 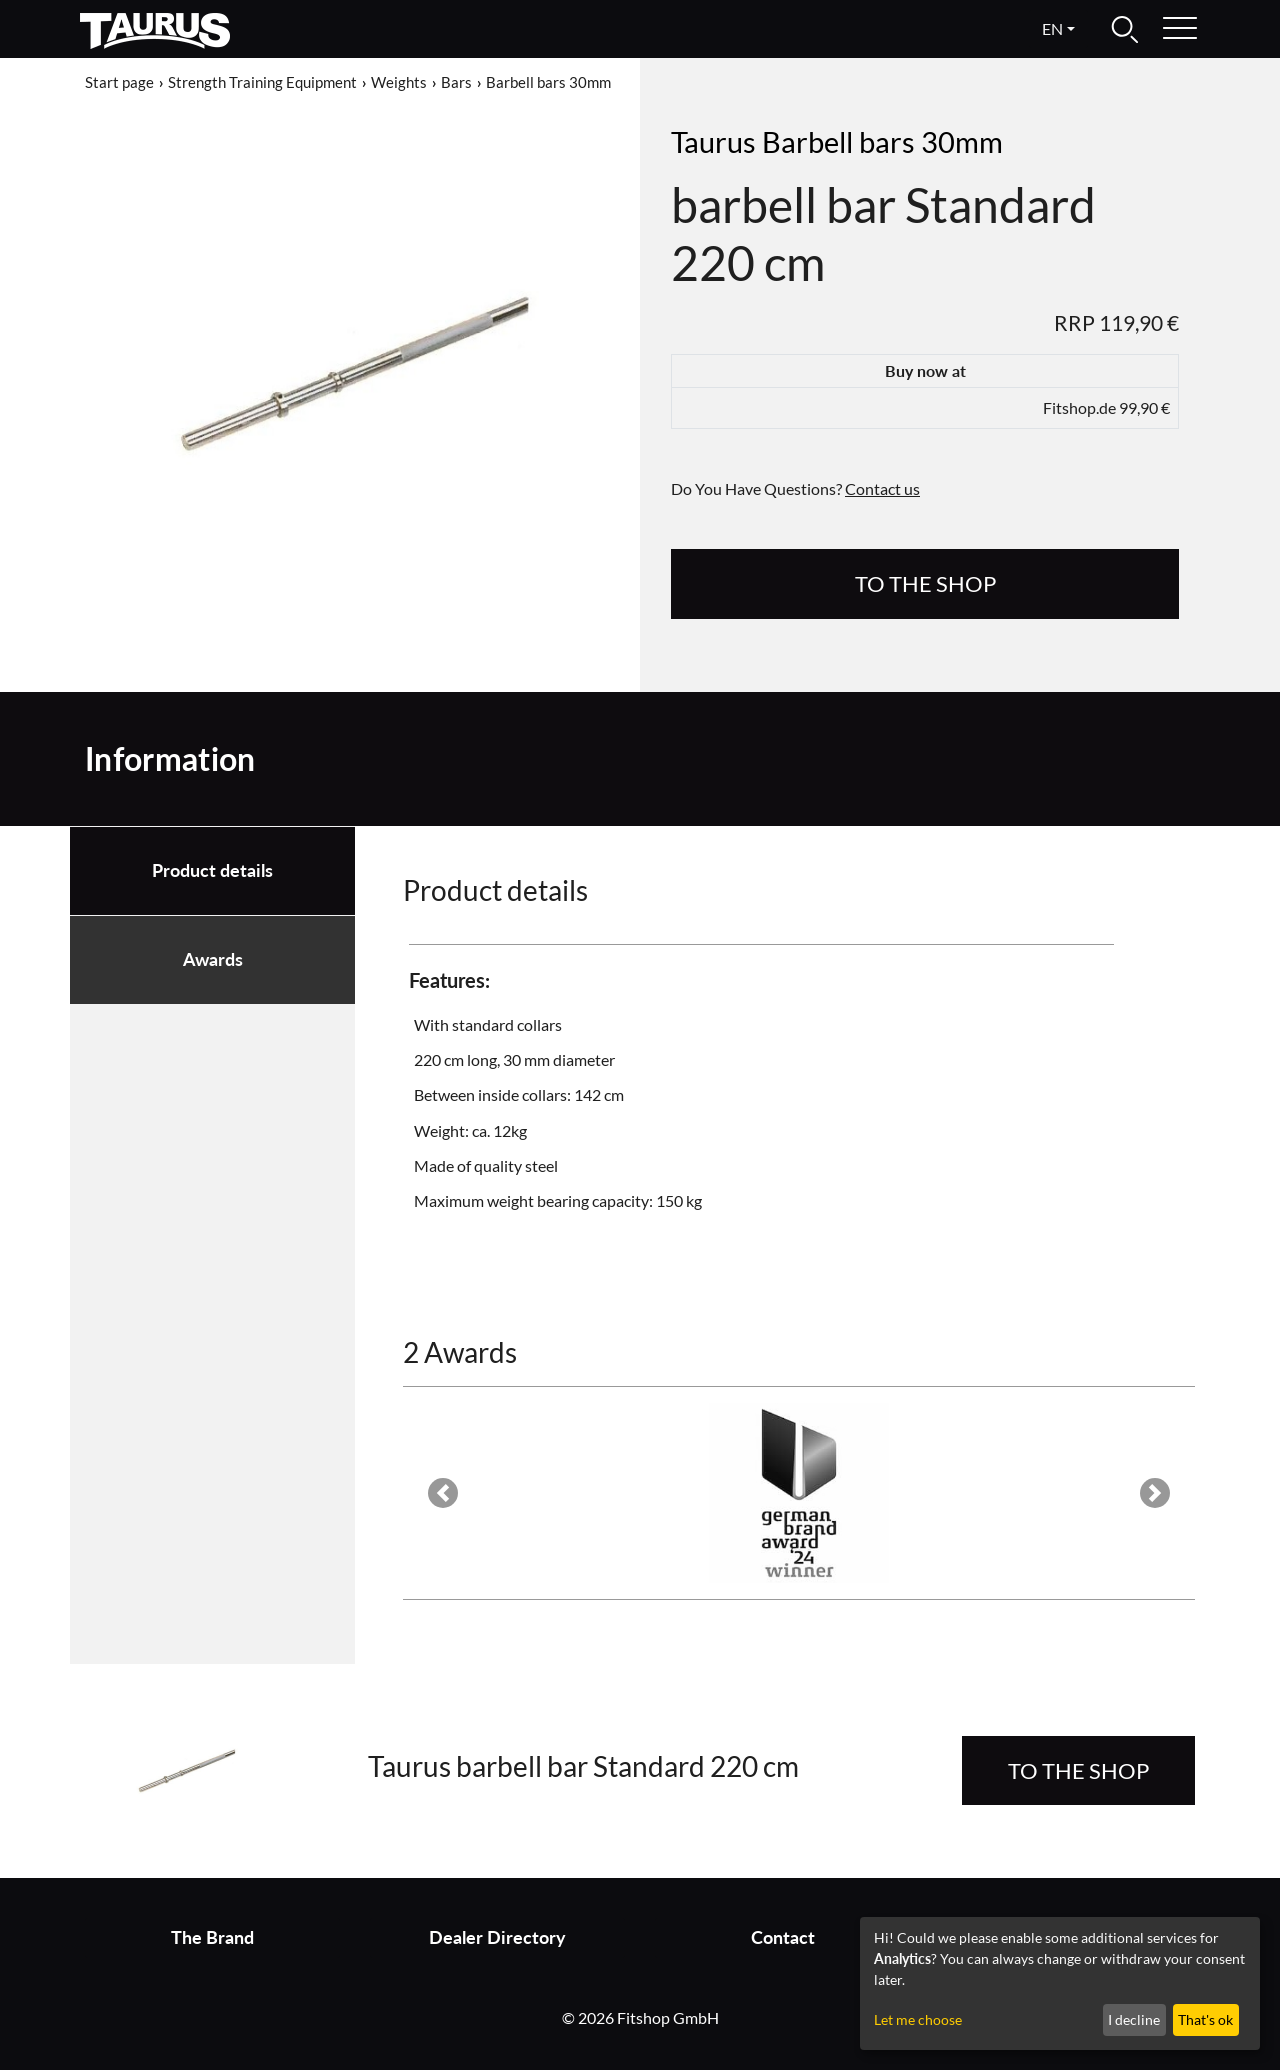 What do you see at coordinates (212, 1937) in the screenshot?
I see `The Brand` at bounding box center [212, 1937].